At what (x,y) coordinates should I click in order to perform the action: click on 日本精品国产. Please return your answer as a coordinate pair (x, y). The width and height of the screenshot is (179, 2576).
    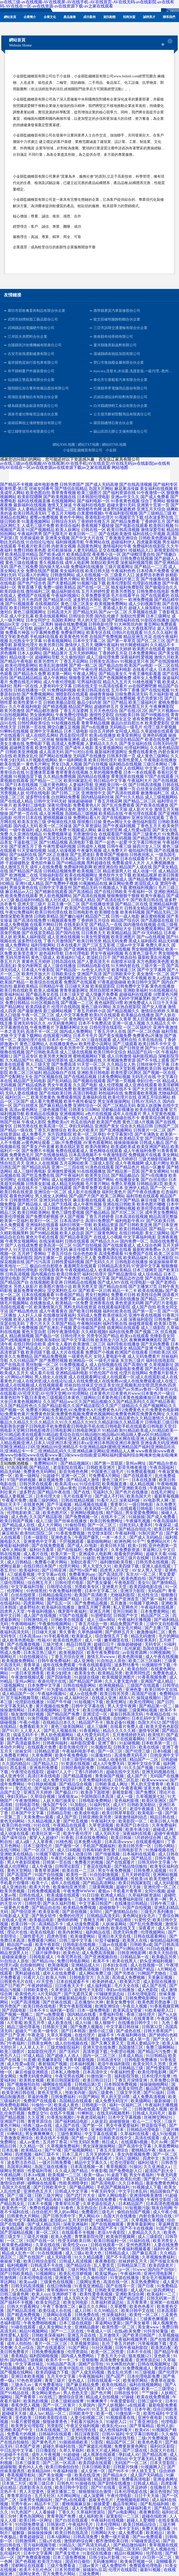
    Looking at the image, I should click on (131, 2203).